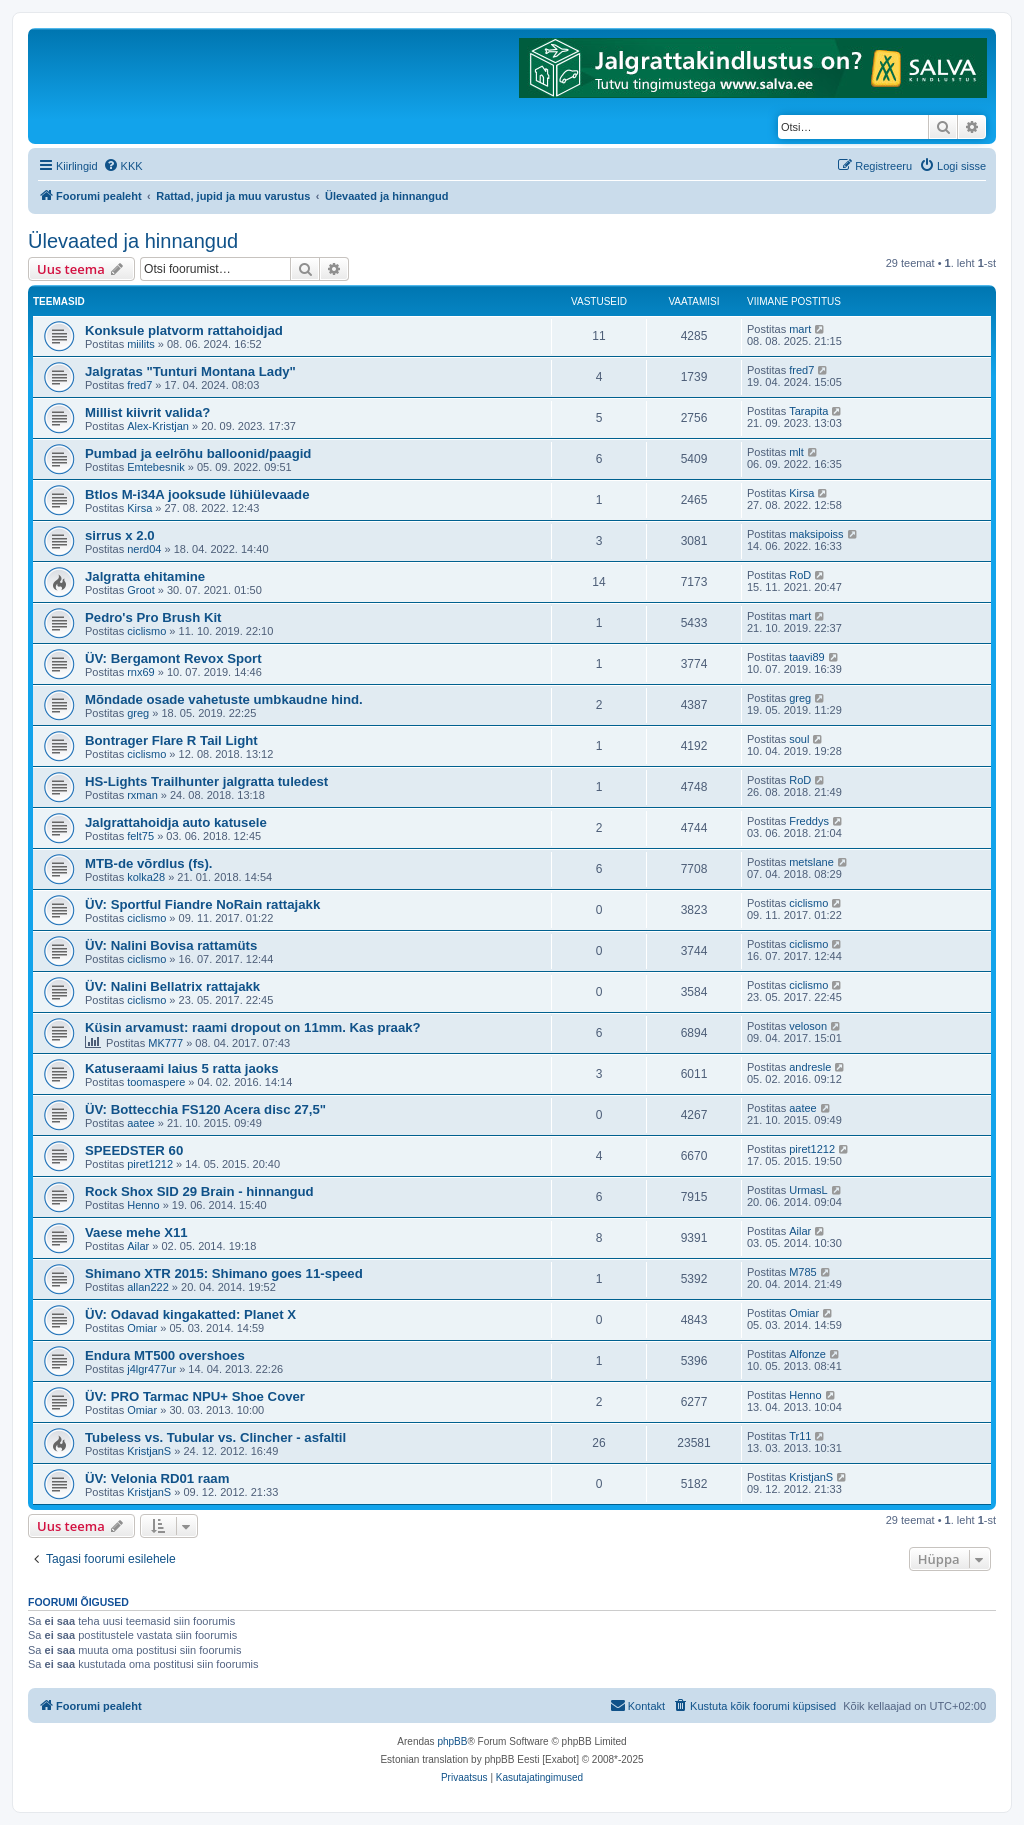 Image resolution: width=1024 pixels, height=1825 pixels. Describe the element at coordinates (138, 713) in the screenshot. I see `greg` at that location.